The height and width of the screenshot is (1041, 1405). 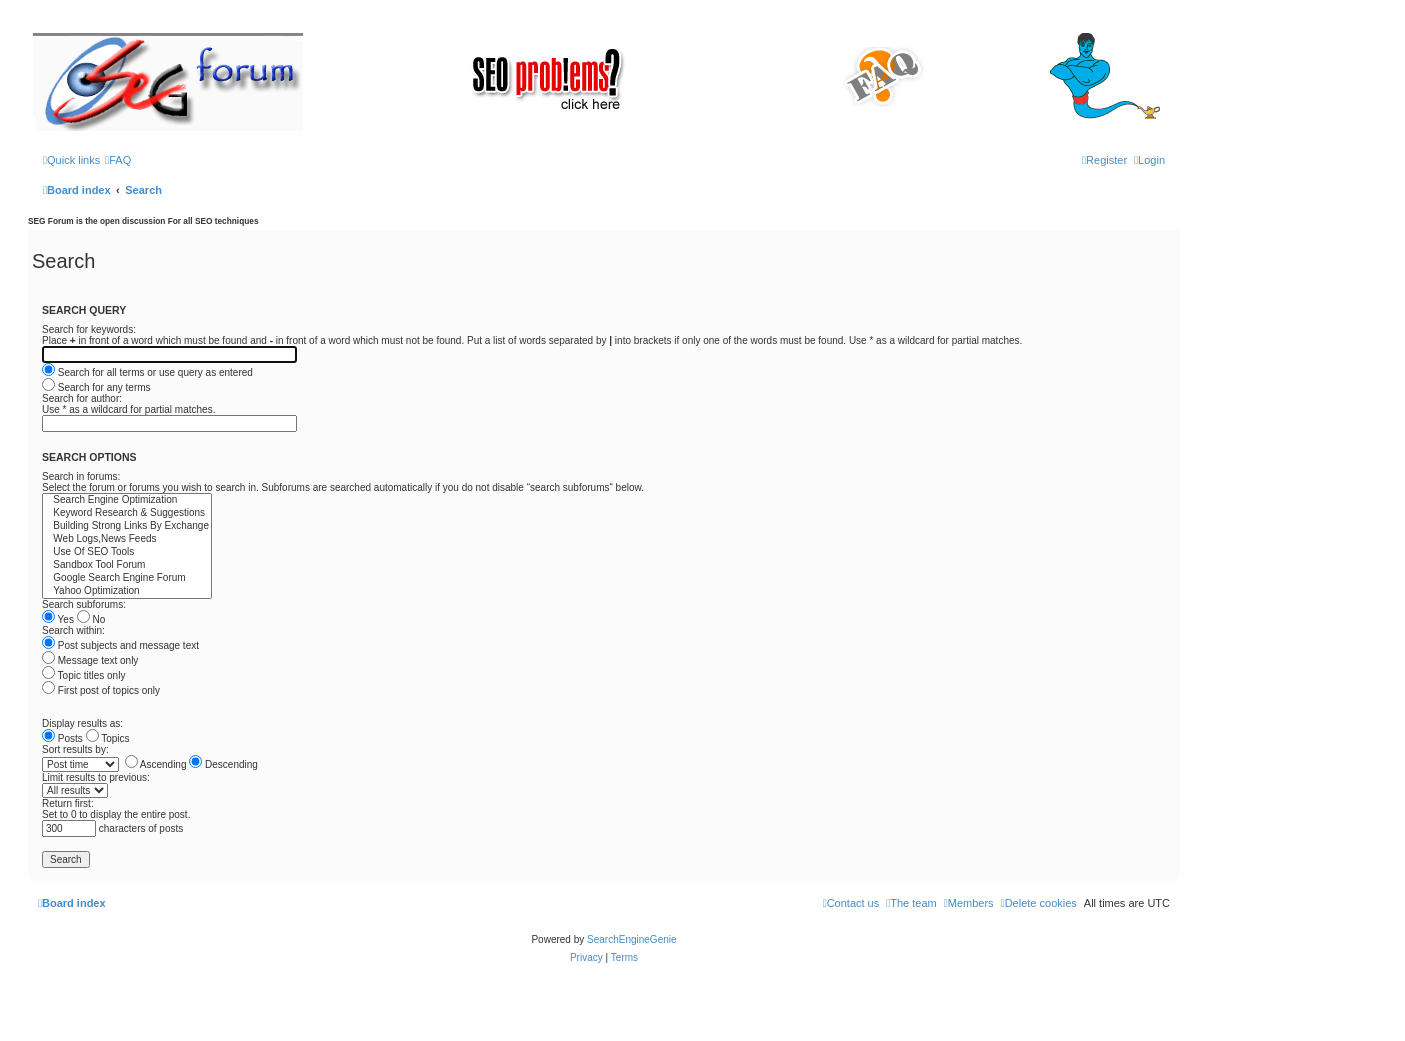 What do you see at coordinates (156, 764) in the screenshot?
I see `Ascending` at bounding box center [156, 764].